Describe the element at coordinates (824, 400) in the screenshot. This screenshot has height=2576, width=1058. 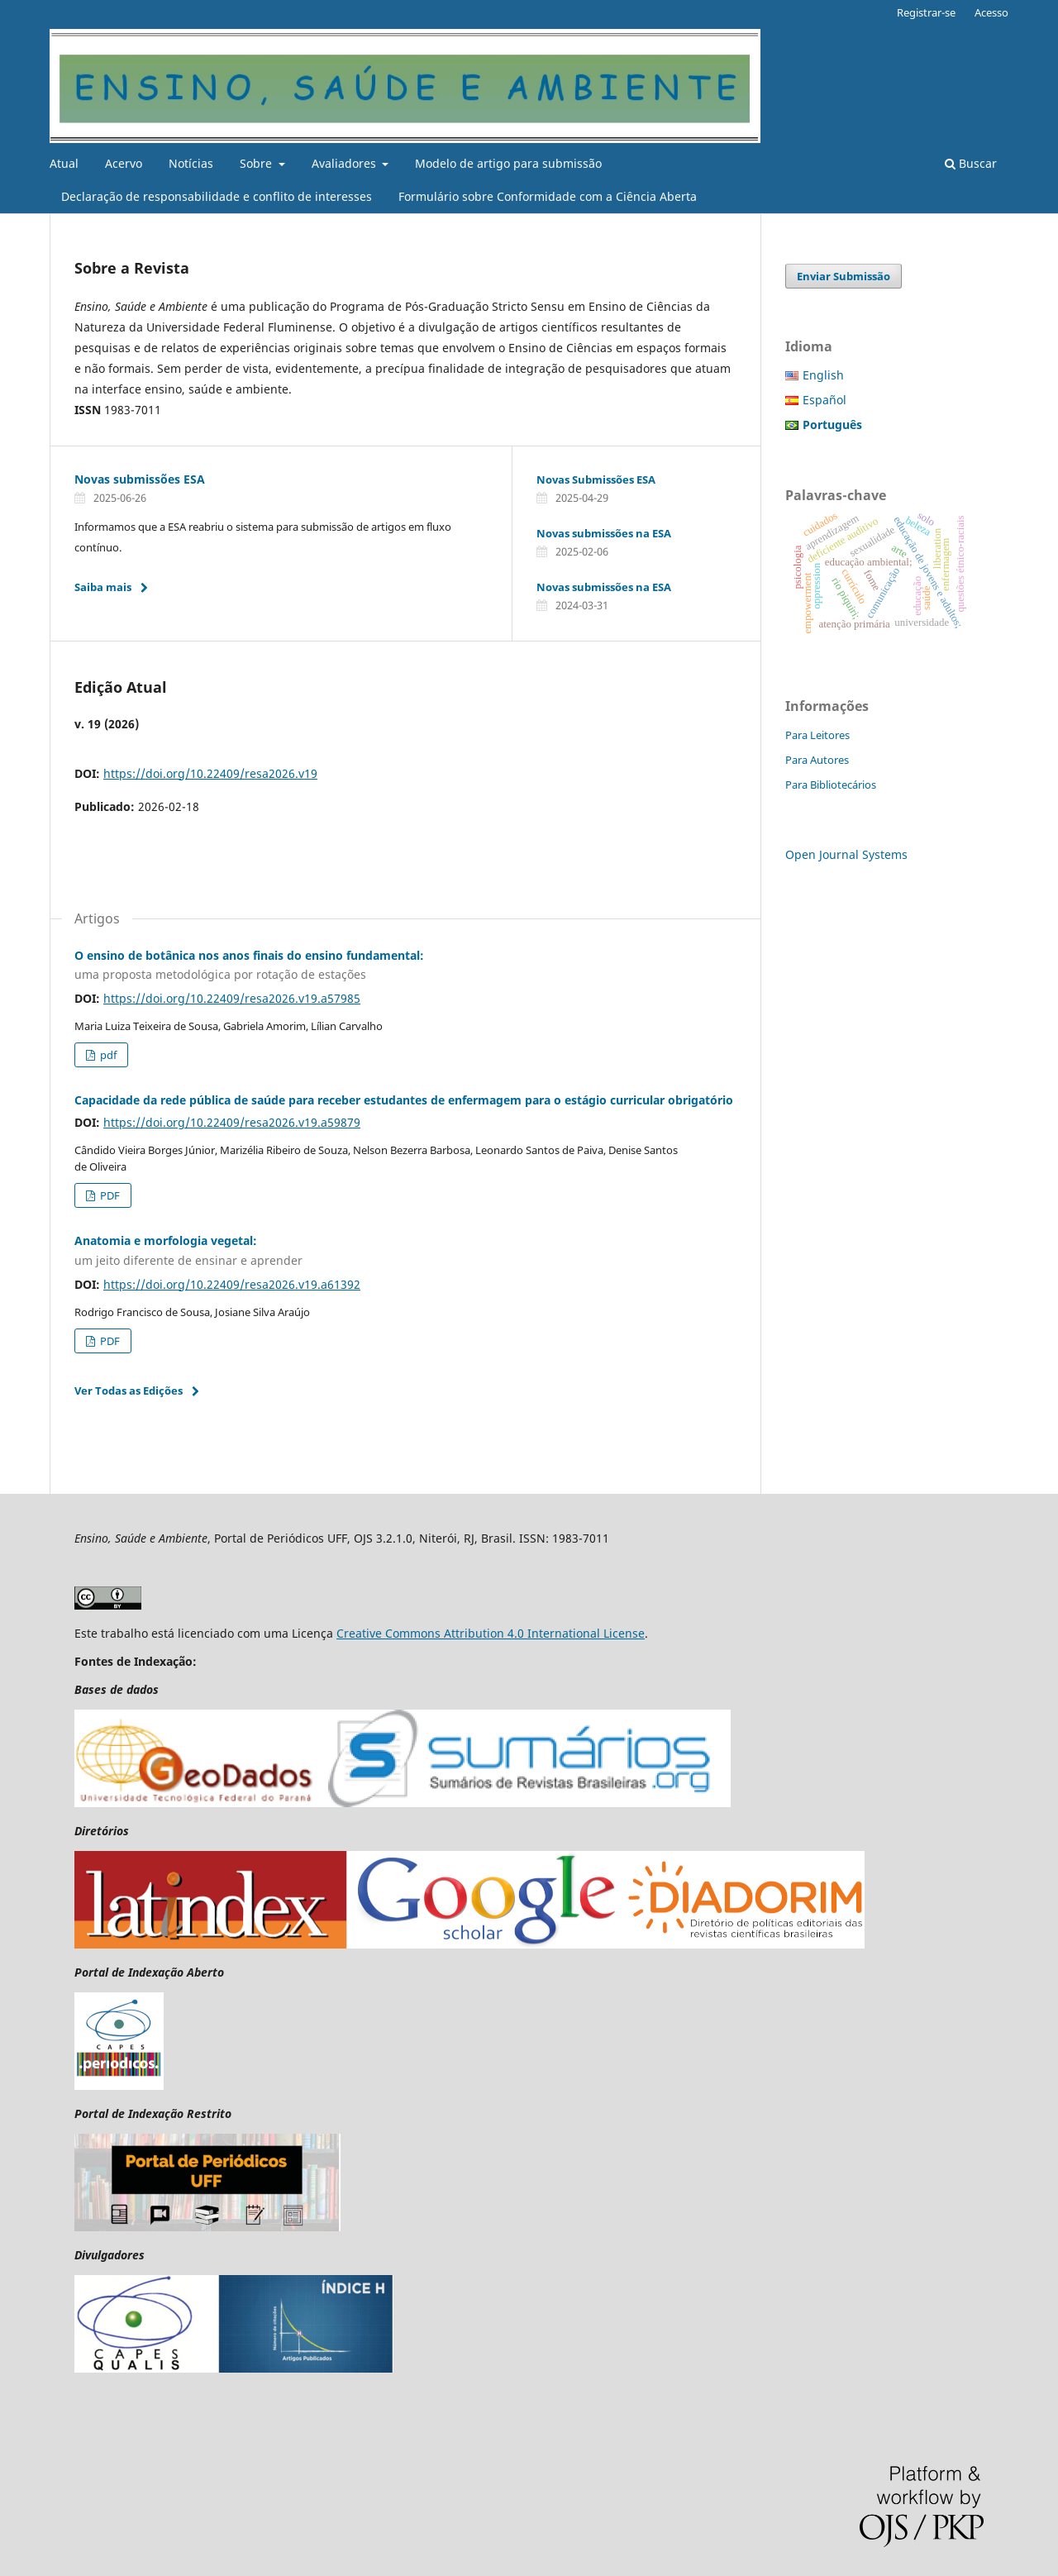
I see `Español` at that location.